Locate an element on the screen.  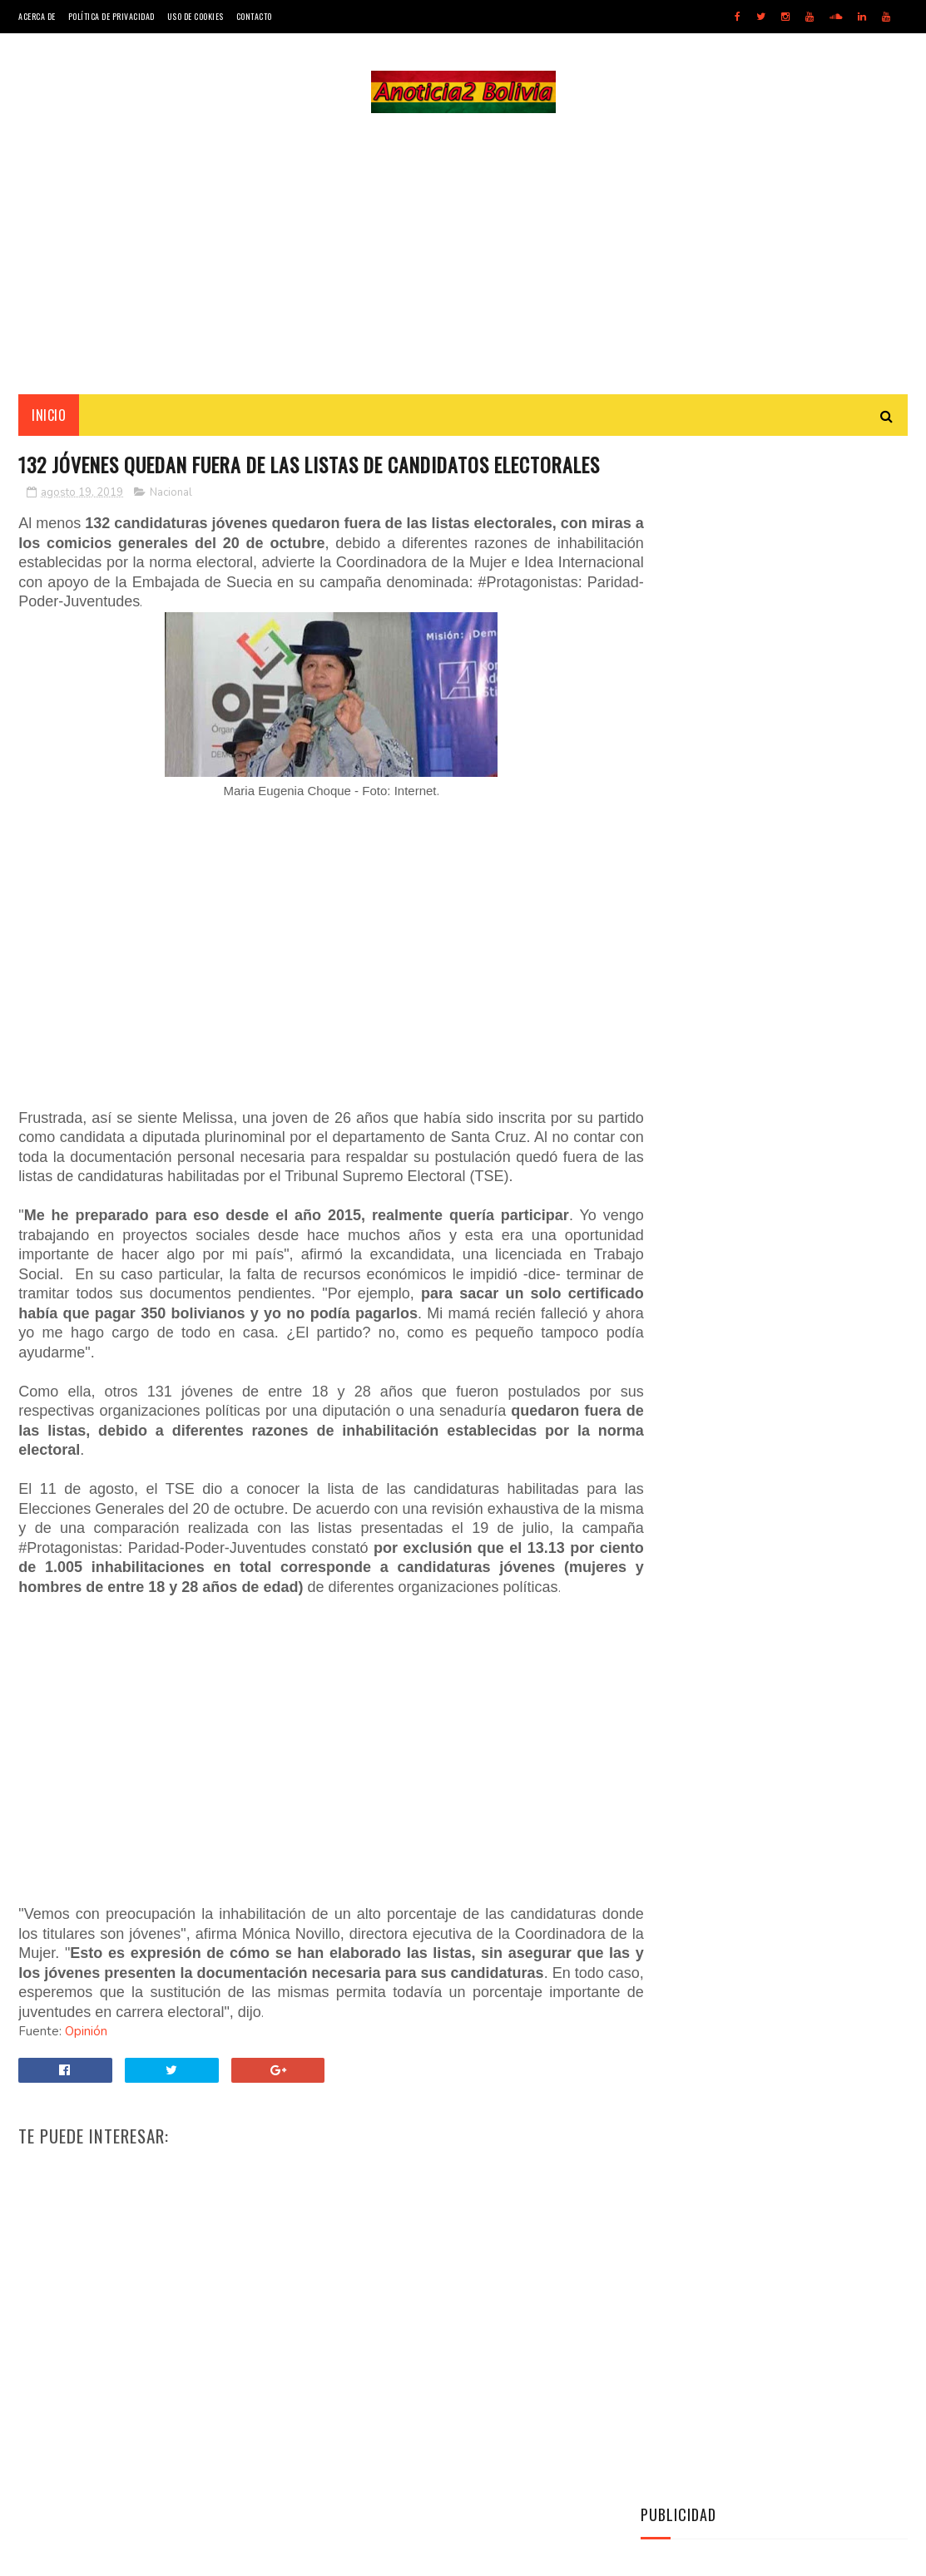
Acerca de is located at coordinates (37, 16).